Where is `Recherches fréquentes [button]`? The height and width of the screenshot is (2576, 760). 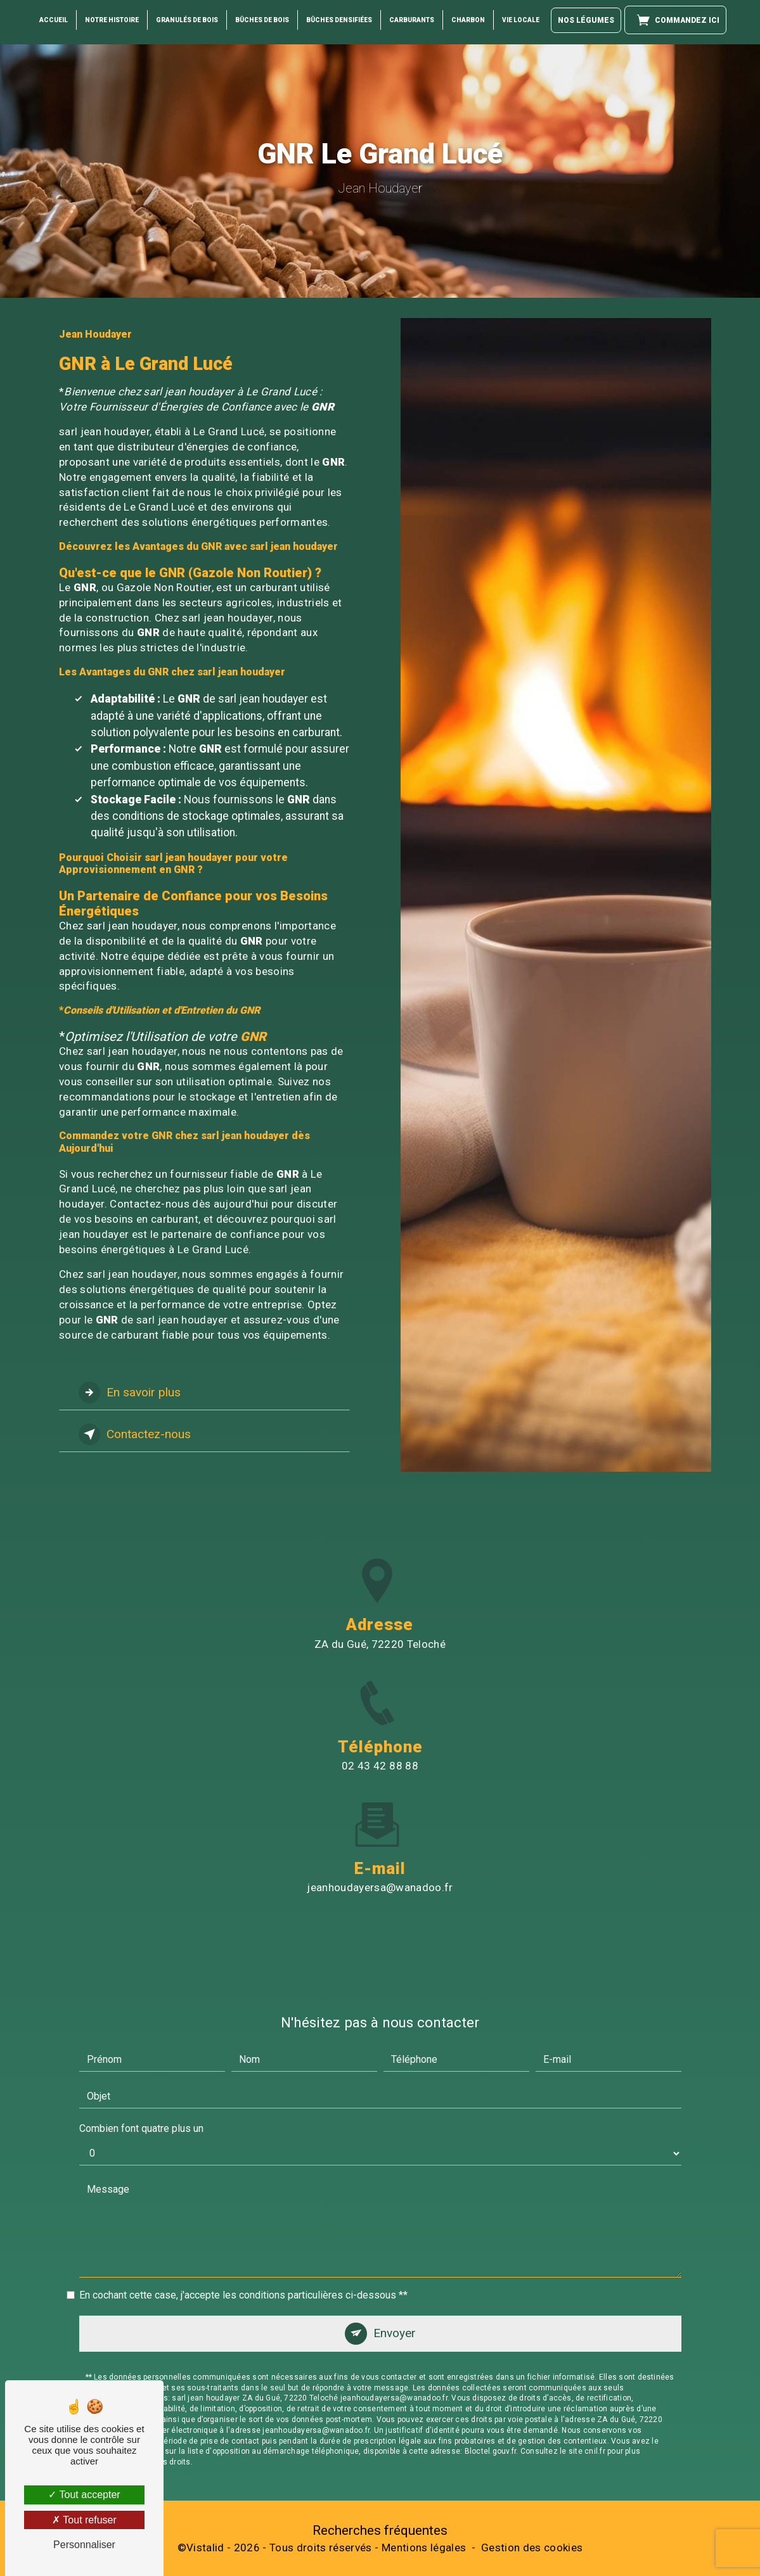 Recherches fréquentes [button] is located at coordinates (380, 2530).